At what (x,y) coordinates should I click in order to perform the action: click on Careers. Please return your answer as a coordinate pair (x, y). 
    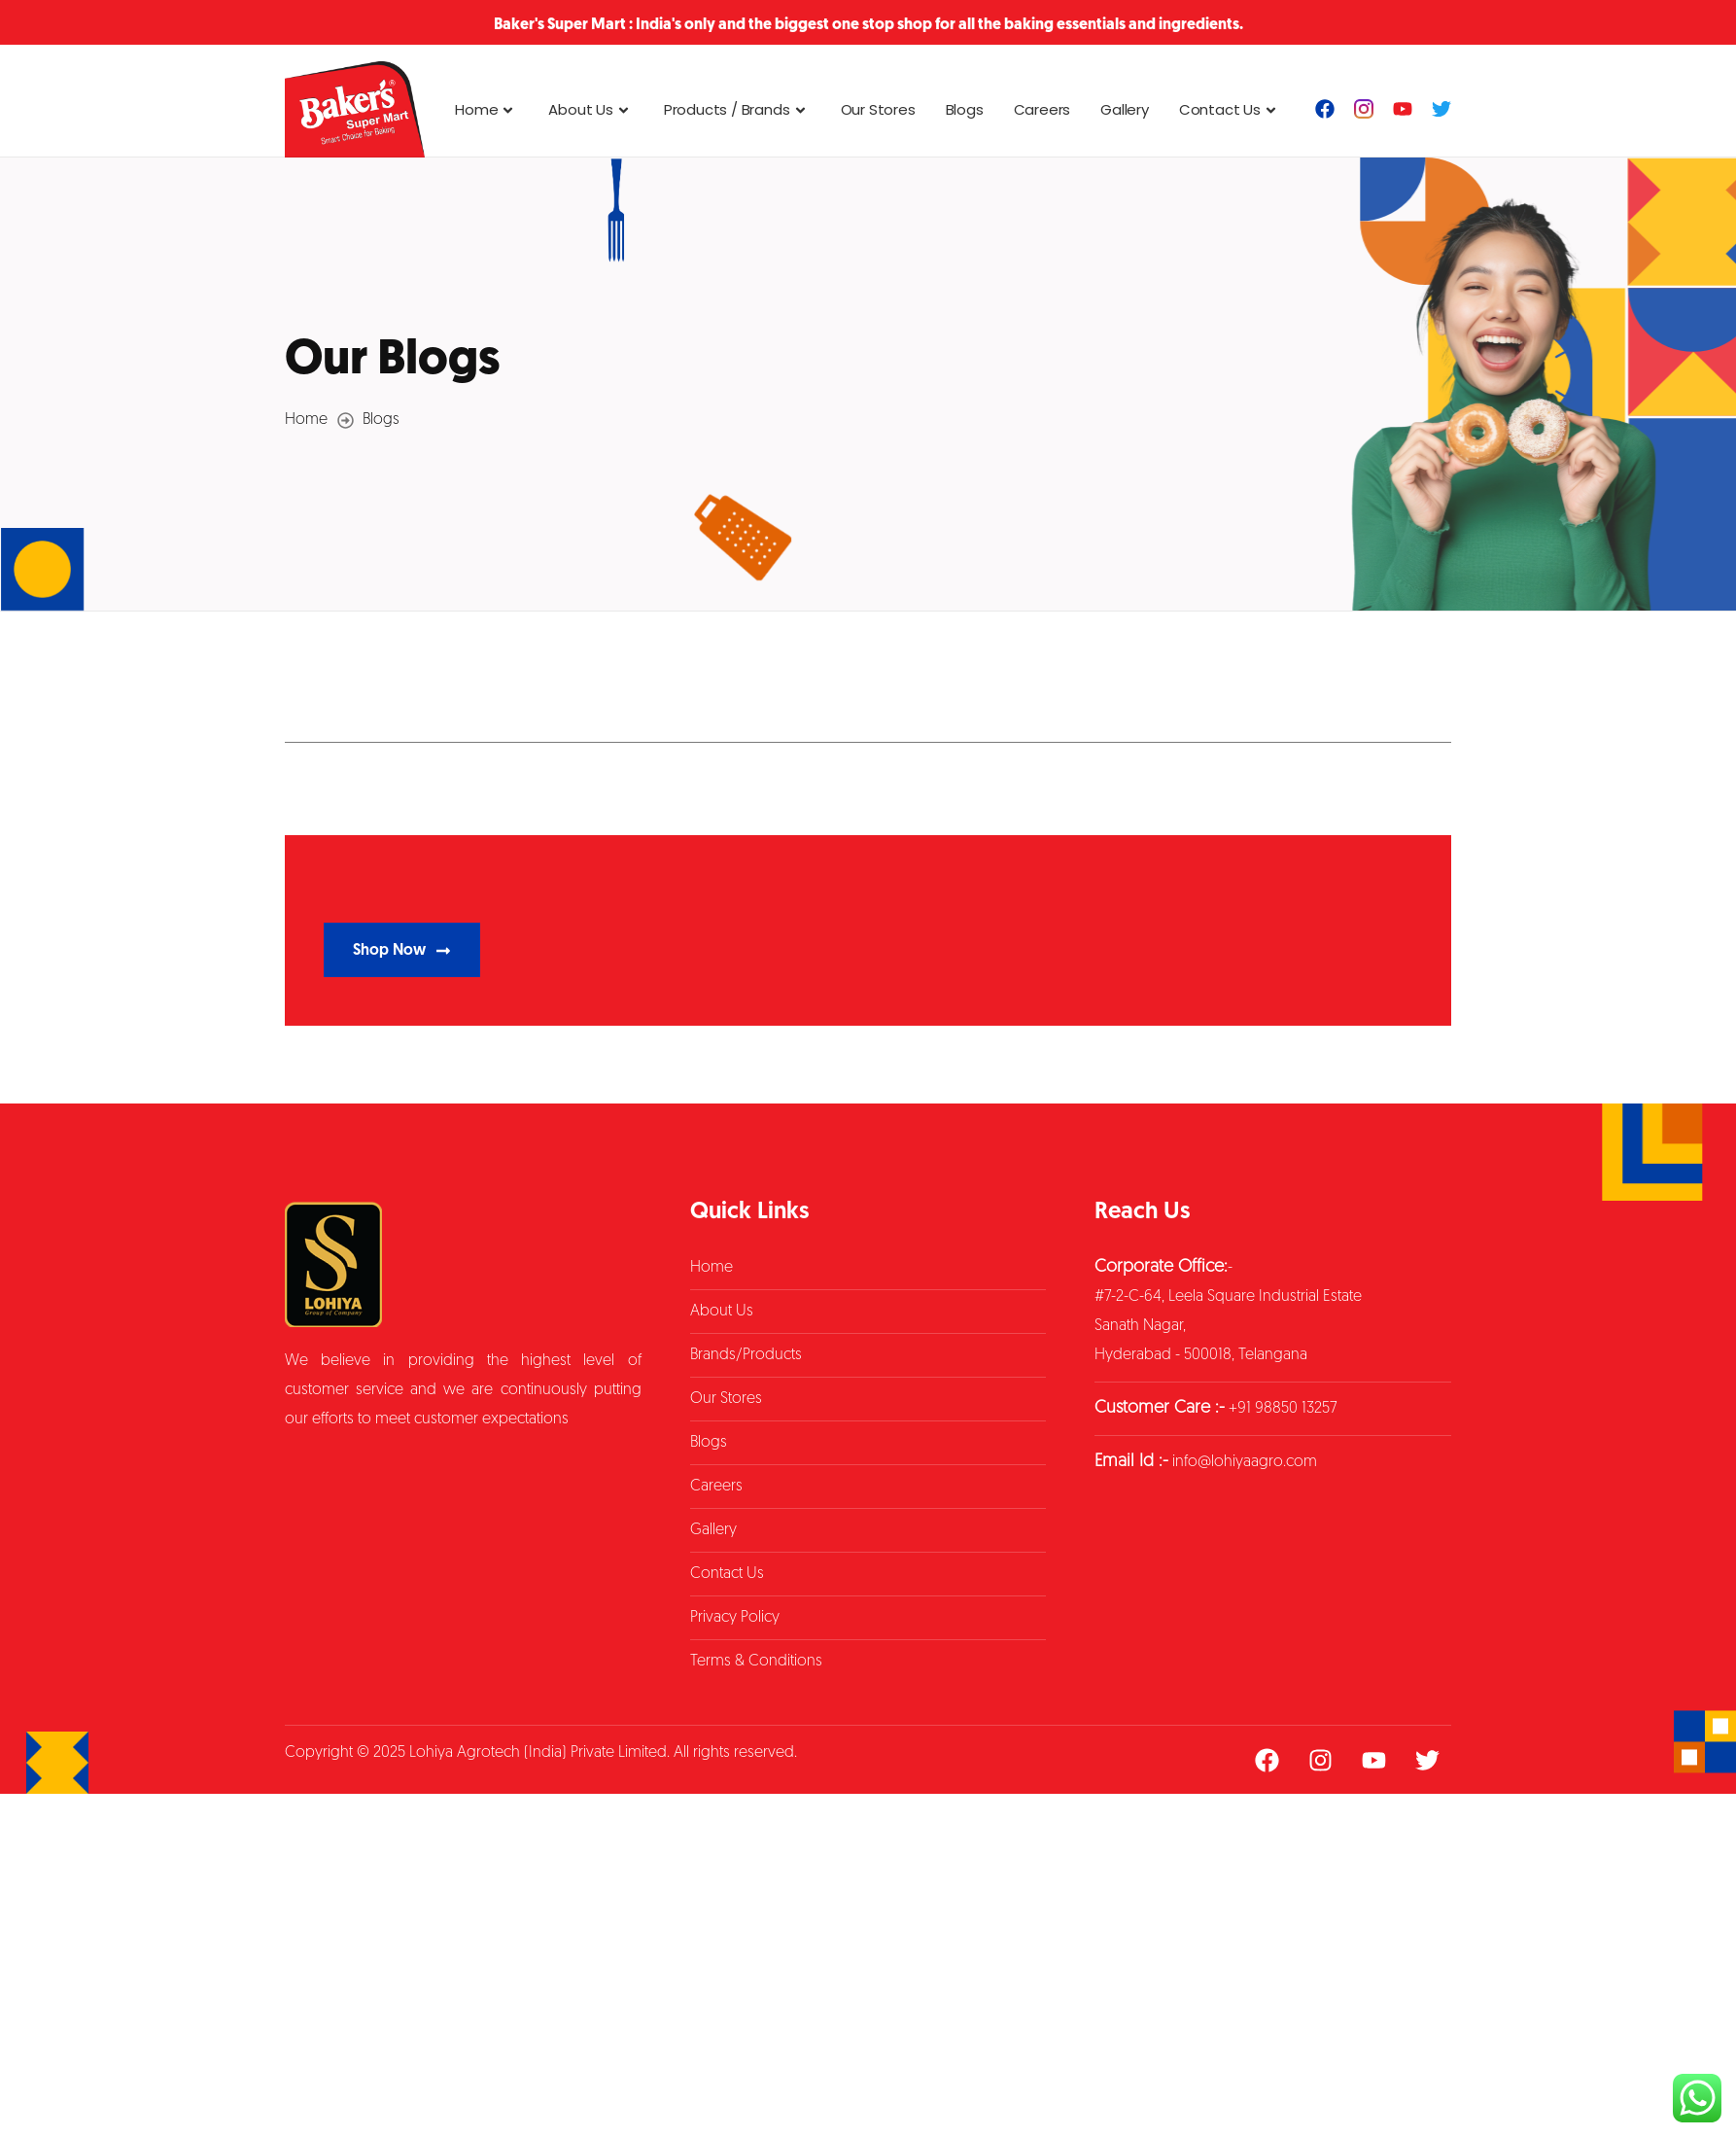
    Looking at the image, I should click on (1042, 109).